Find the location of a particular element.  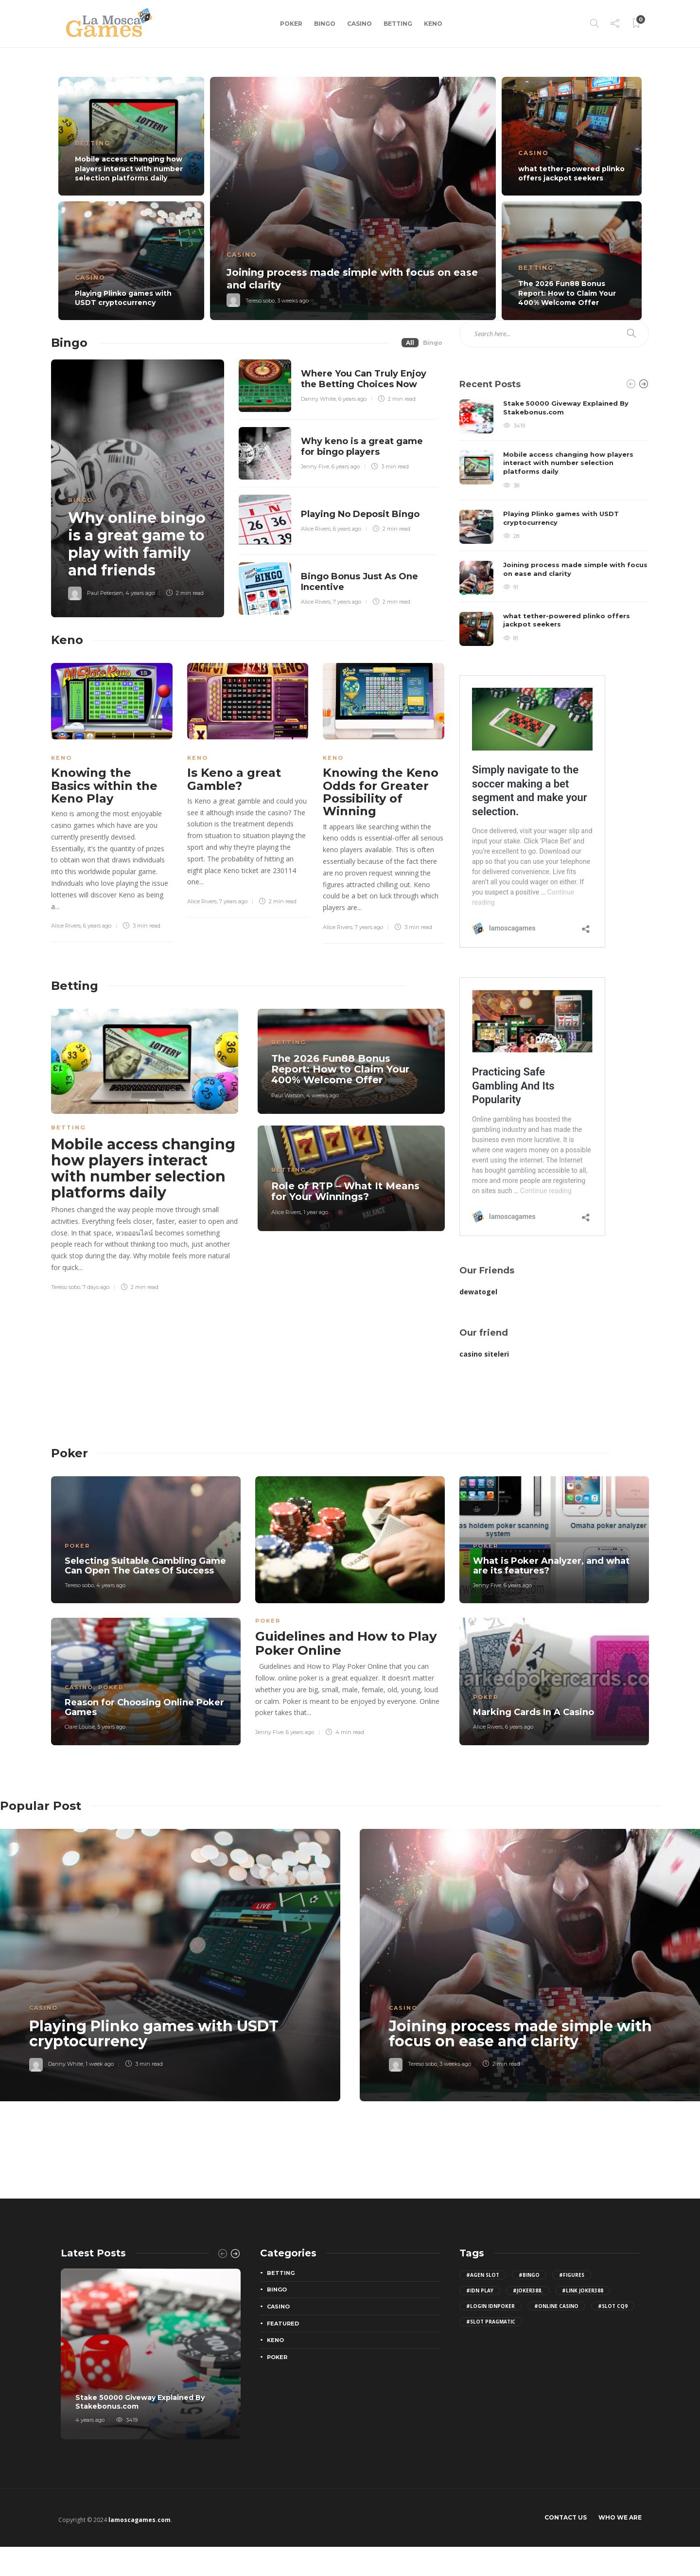

Alice Rivers is located at coordinates (316, 528).